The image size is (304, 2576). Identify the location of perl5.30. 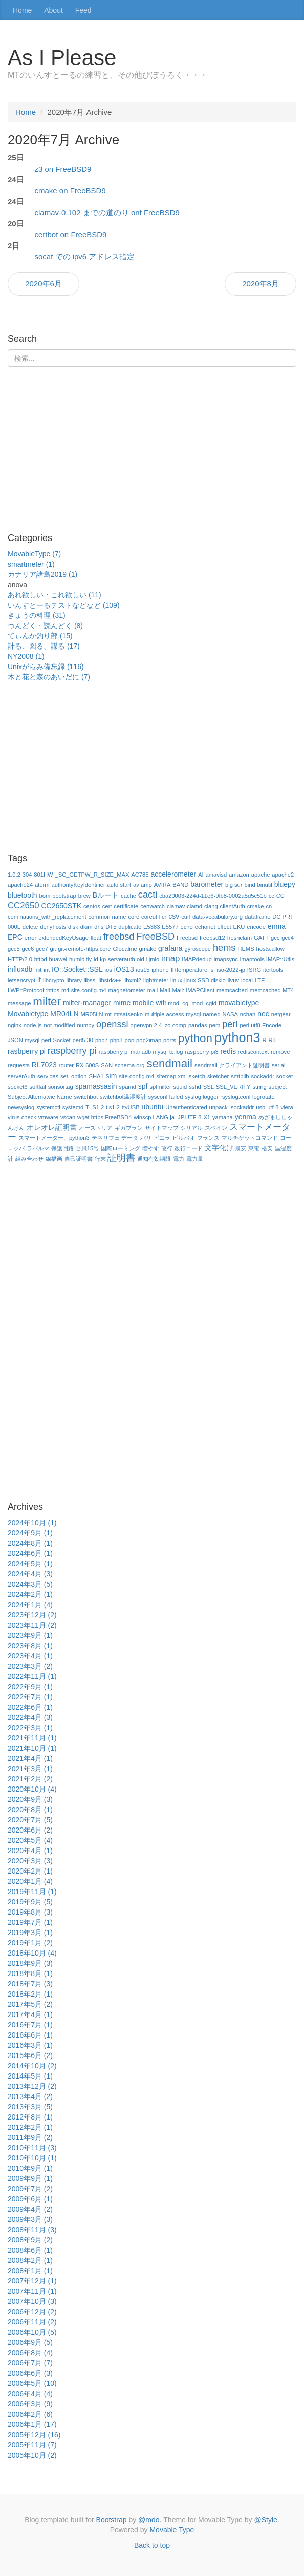
(83, 1040).